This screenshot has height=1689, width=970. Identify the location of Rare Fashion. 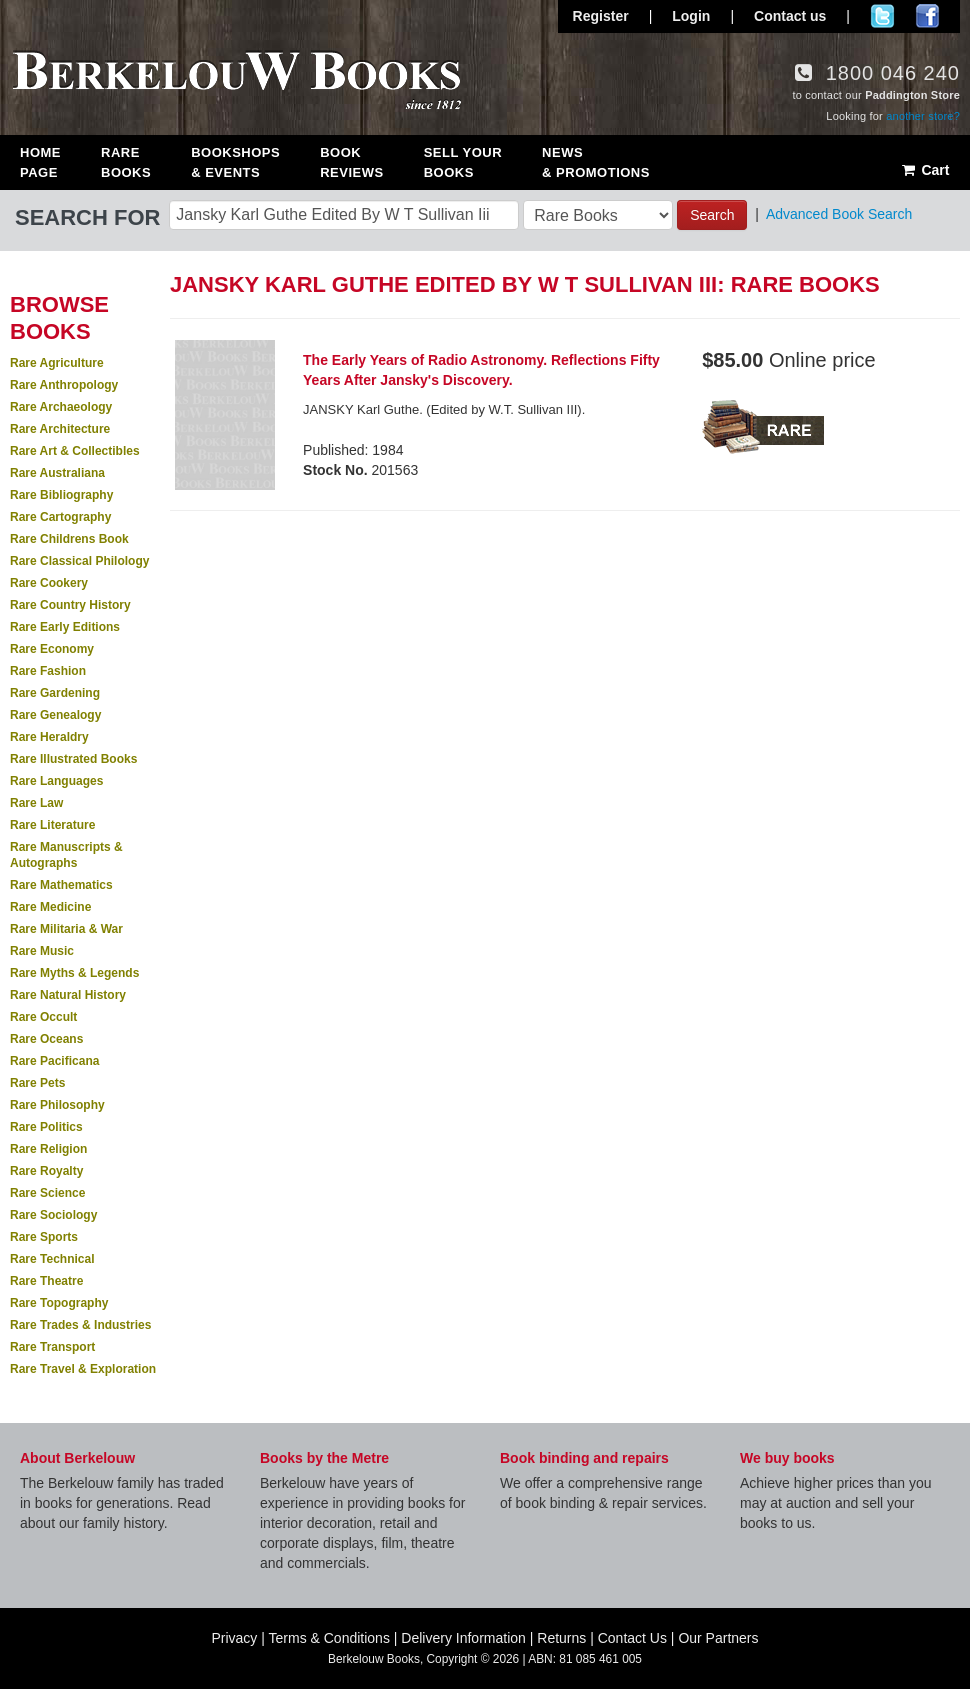
(48, 671).